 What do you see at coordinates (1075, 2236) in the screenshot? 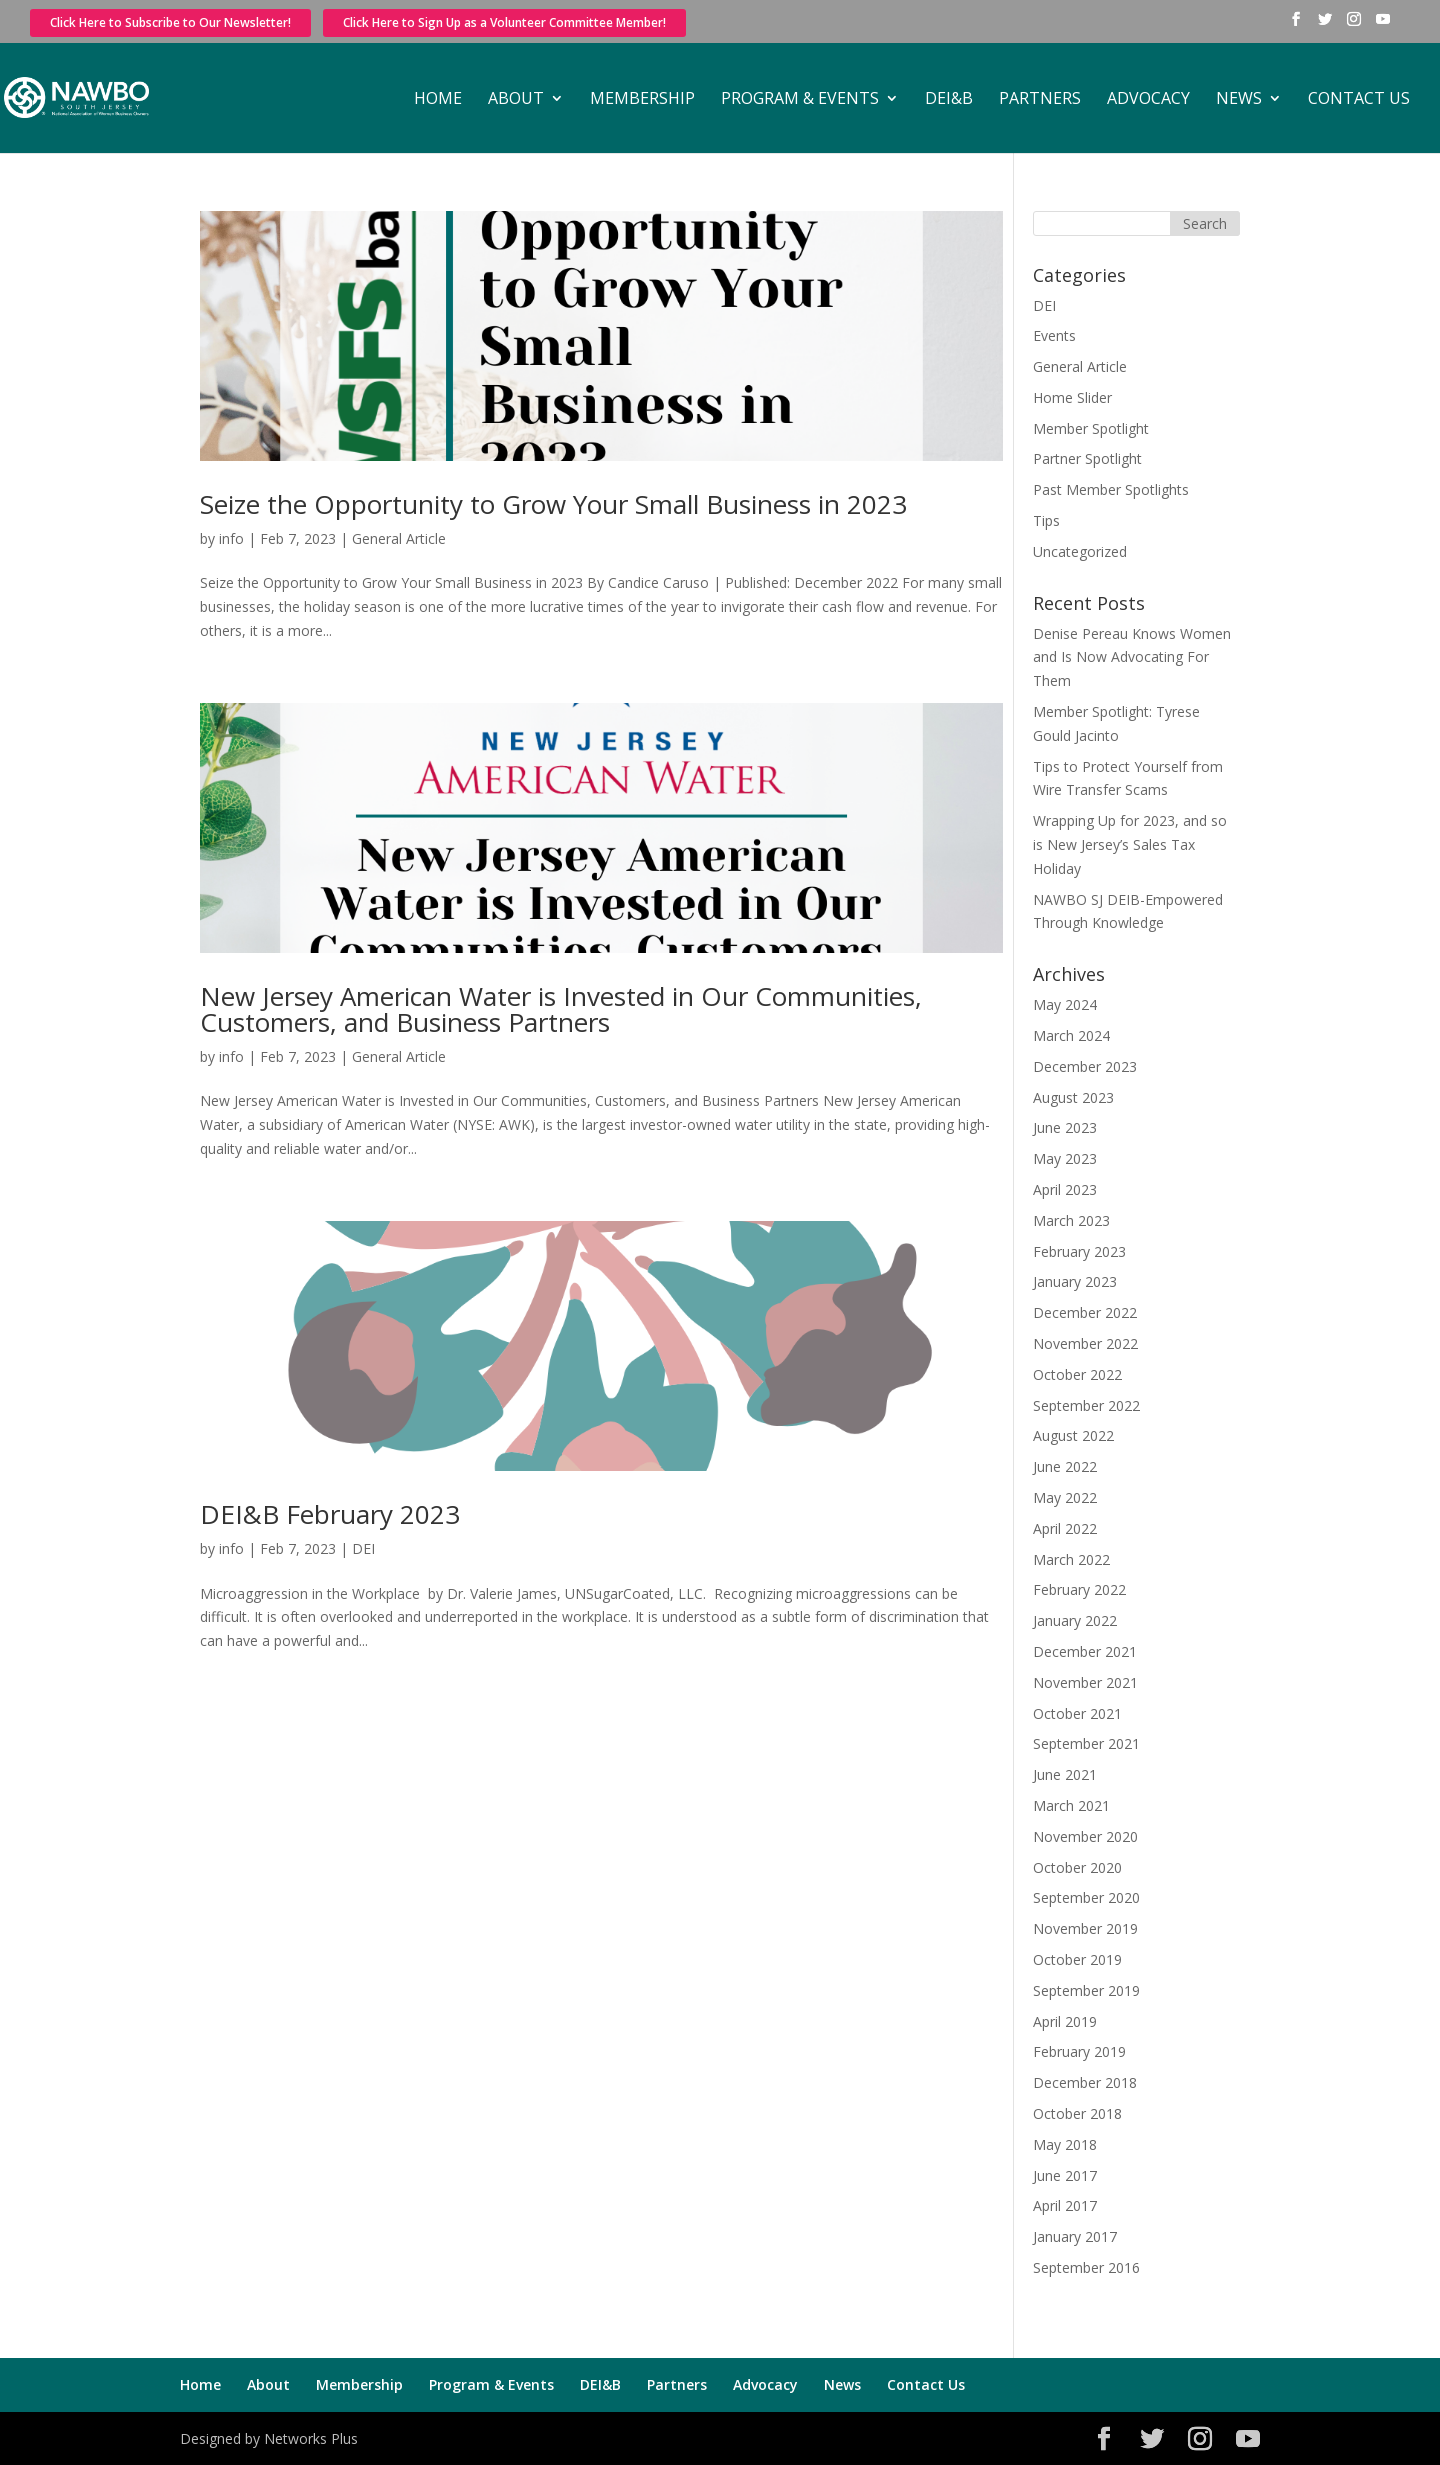
I see `January 2017` at bounding box center [1075, 2236].